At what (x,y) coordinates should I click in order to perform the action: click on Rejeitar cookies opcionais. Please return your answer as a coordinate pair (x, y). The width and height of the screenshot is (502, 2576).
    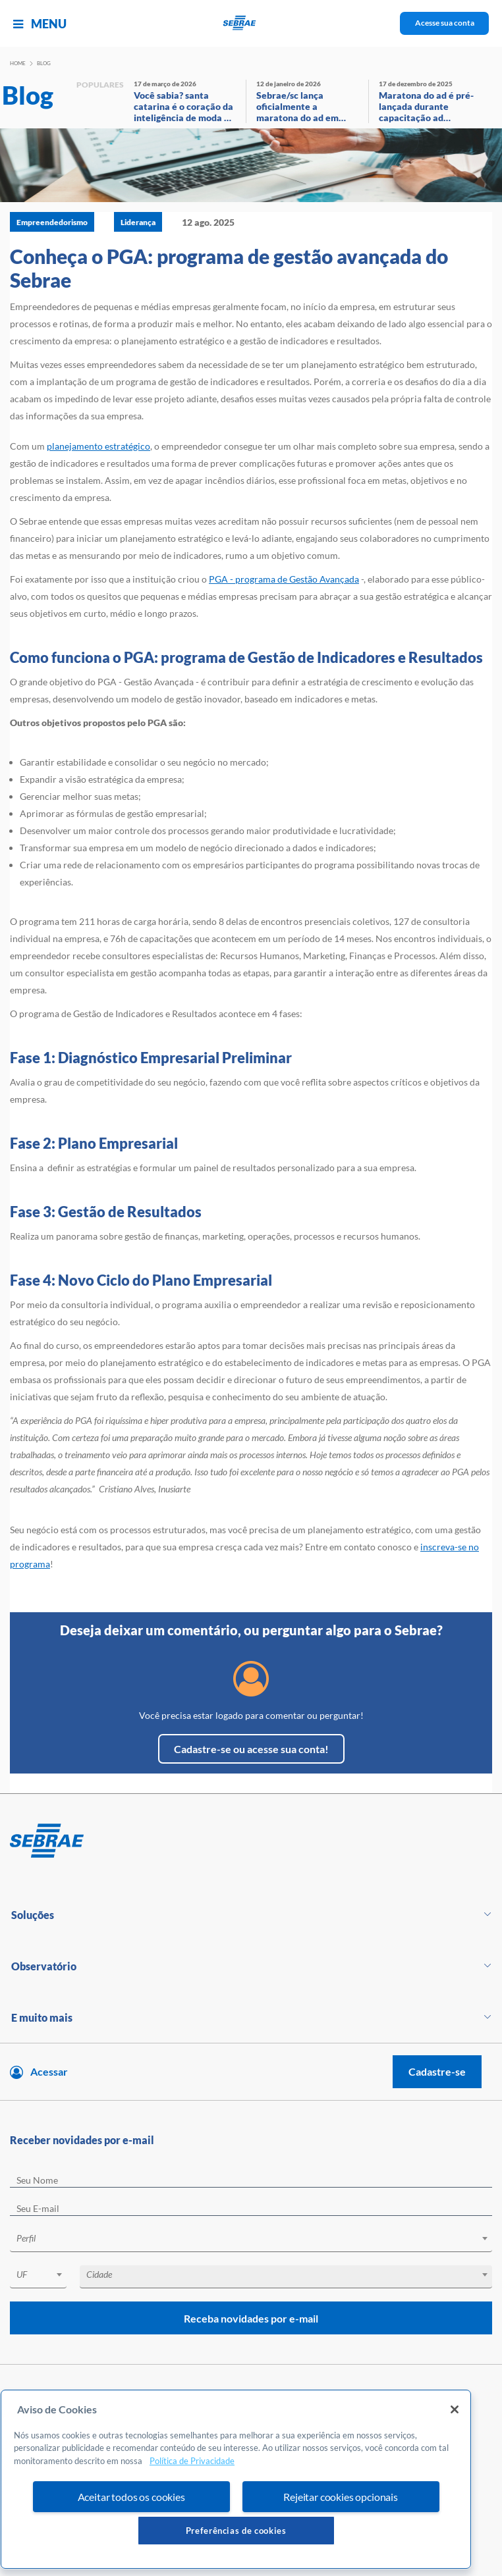
    Looking at the image, I should click on (340, 2496).